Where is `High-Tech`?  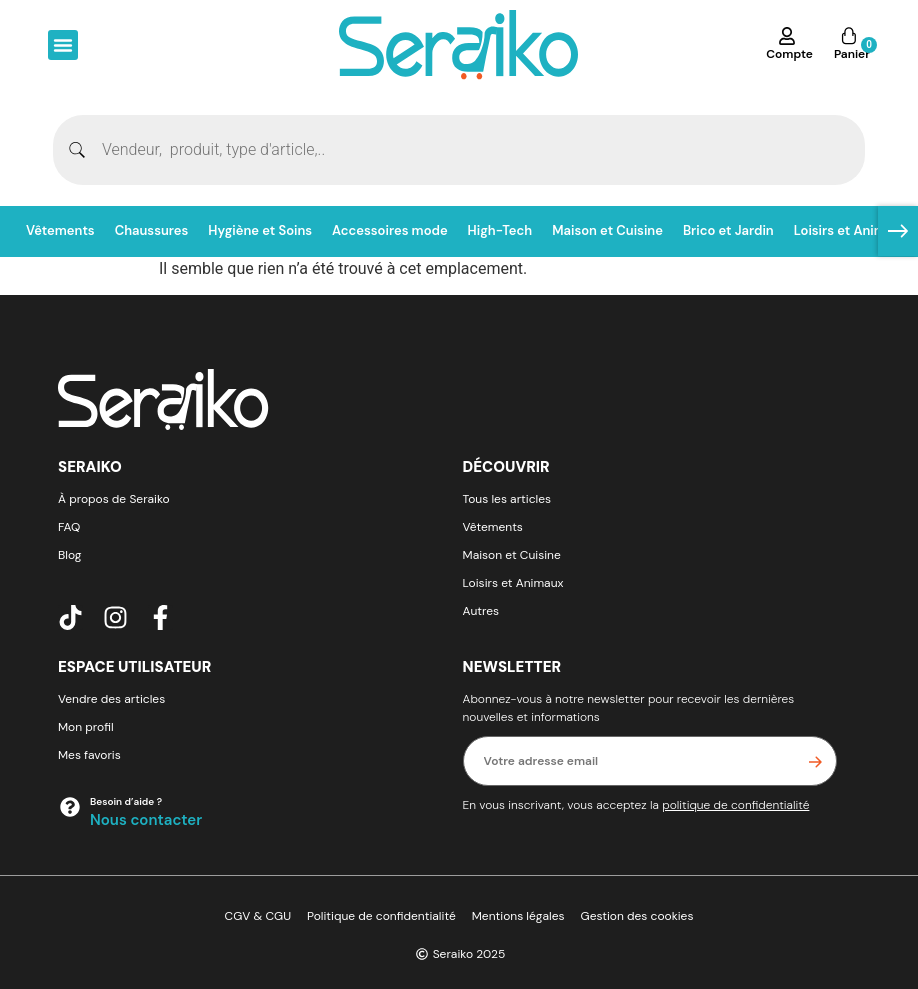 High-Tech is located at coordinates (500, 230).